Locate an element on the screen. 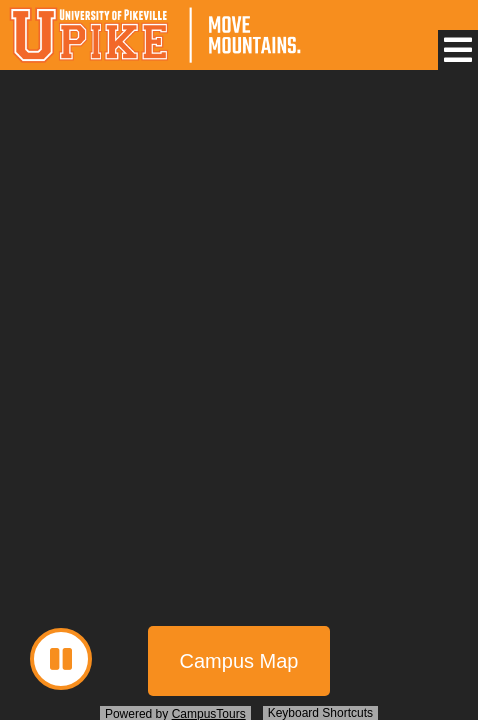 This screenshot has width=478, height=720. Keyboard Shortcuts is located at coordinates (320, 713).